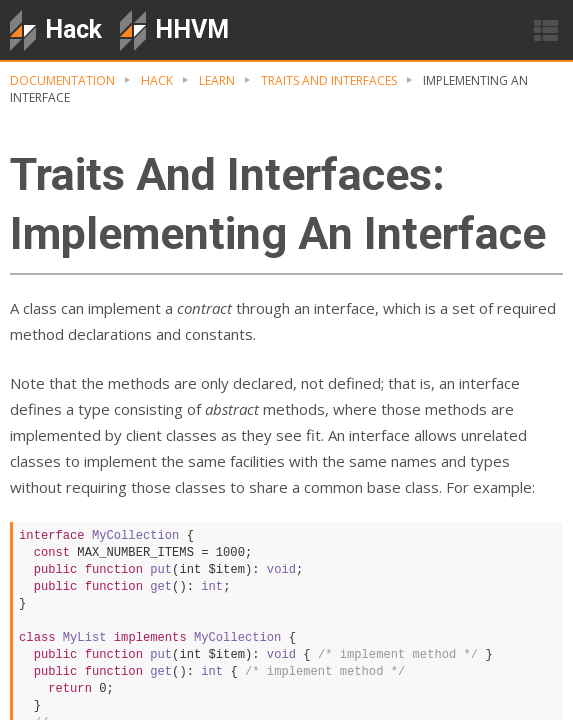  I want to click on hack, so click(157, 80).